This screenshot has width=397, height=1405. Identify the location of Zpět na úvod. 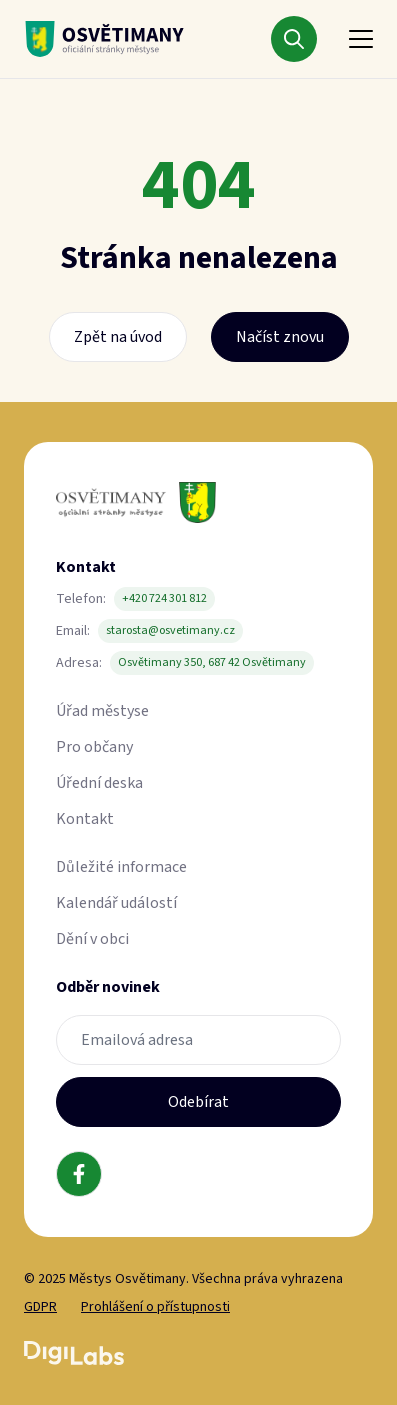
(118, 337).